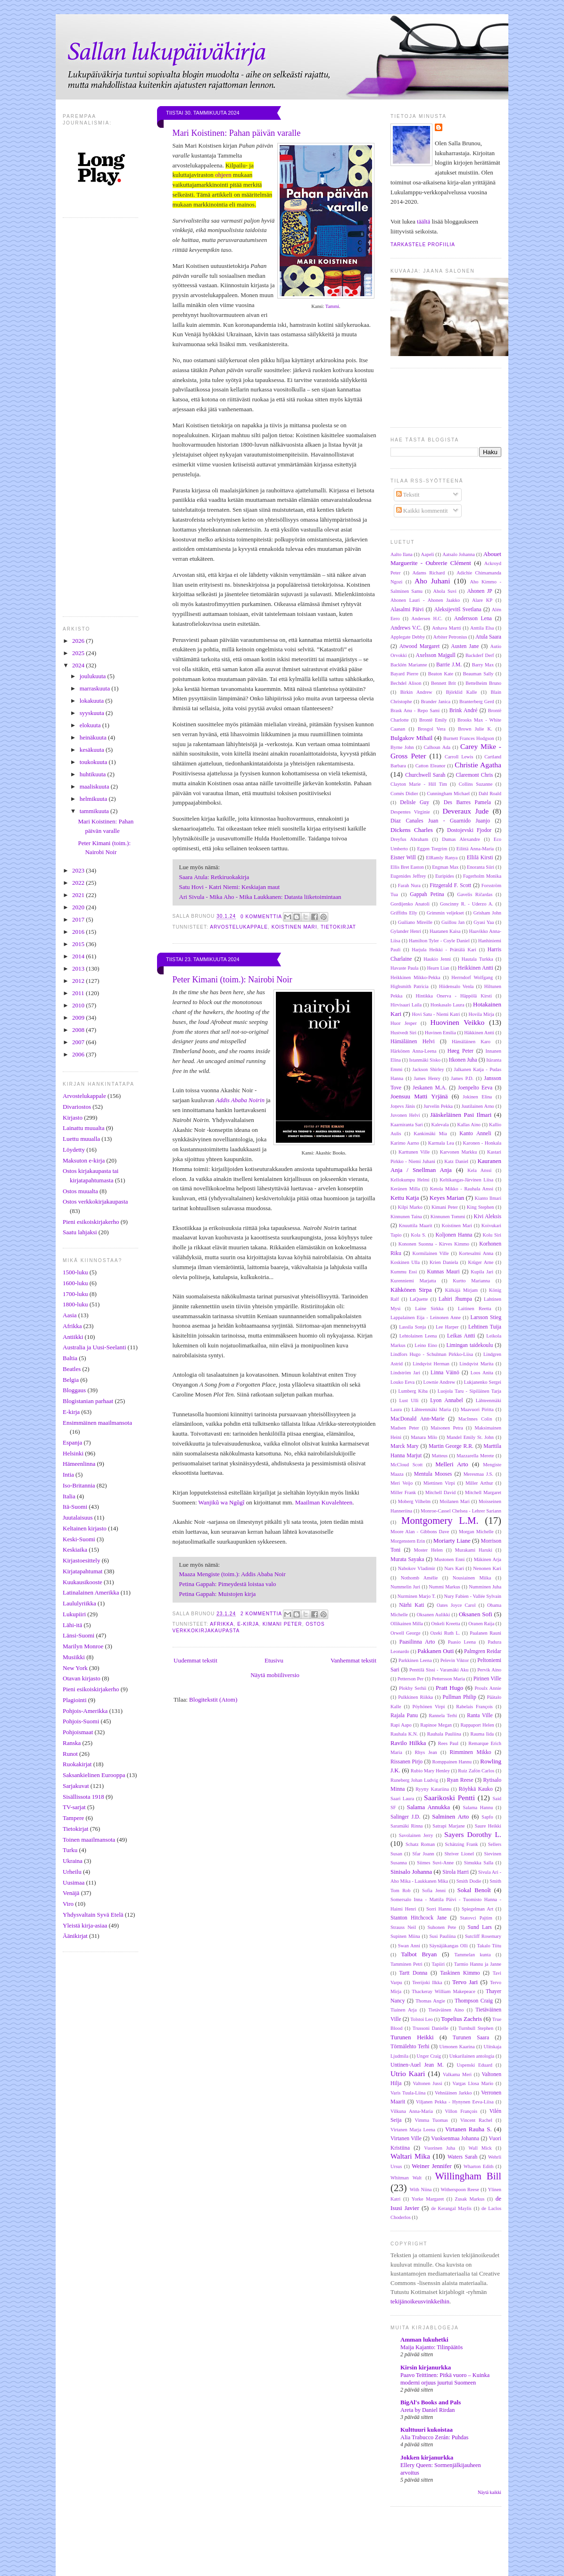 The width and height of the screenshot is (564, 2576). What do you see at coordinates (461, 2111) in the screenshot?
I see `Villon François` at bounding box center [461, 2111].